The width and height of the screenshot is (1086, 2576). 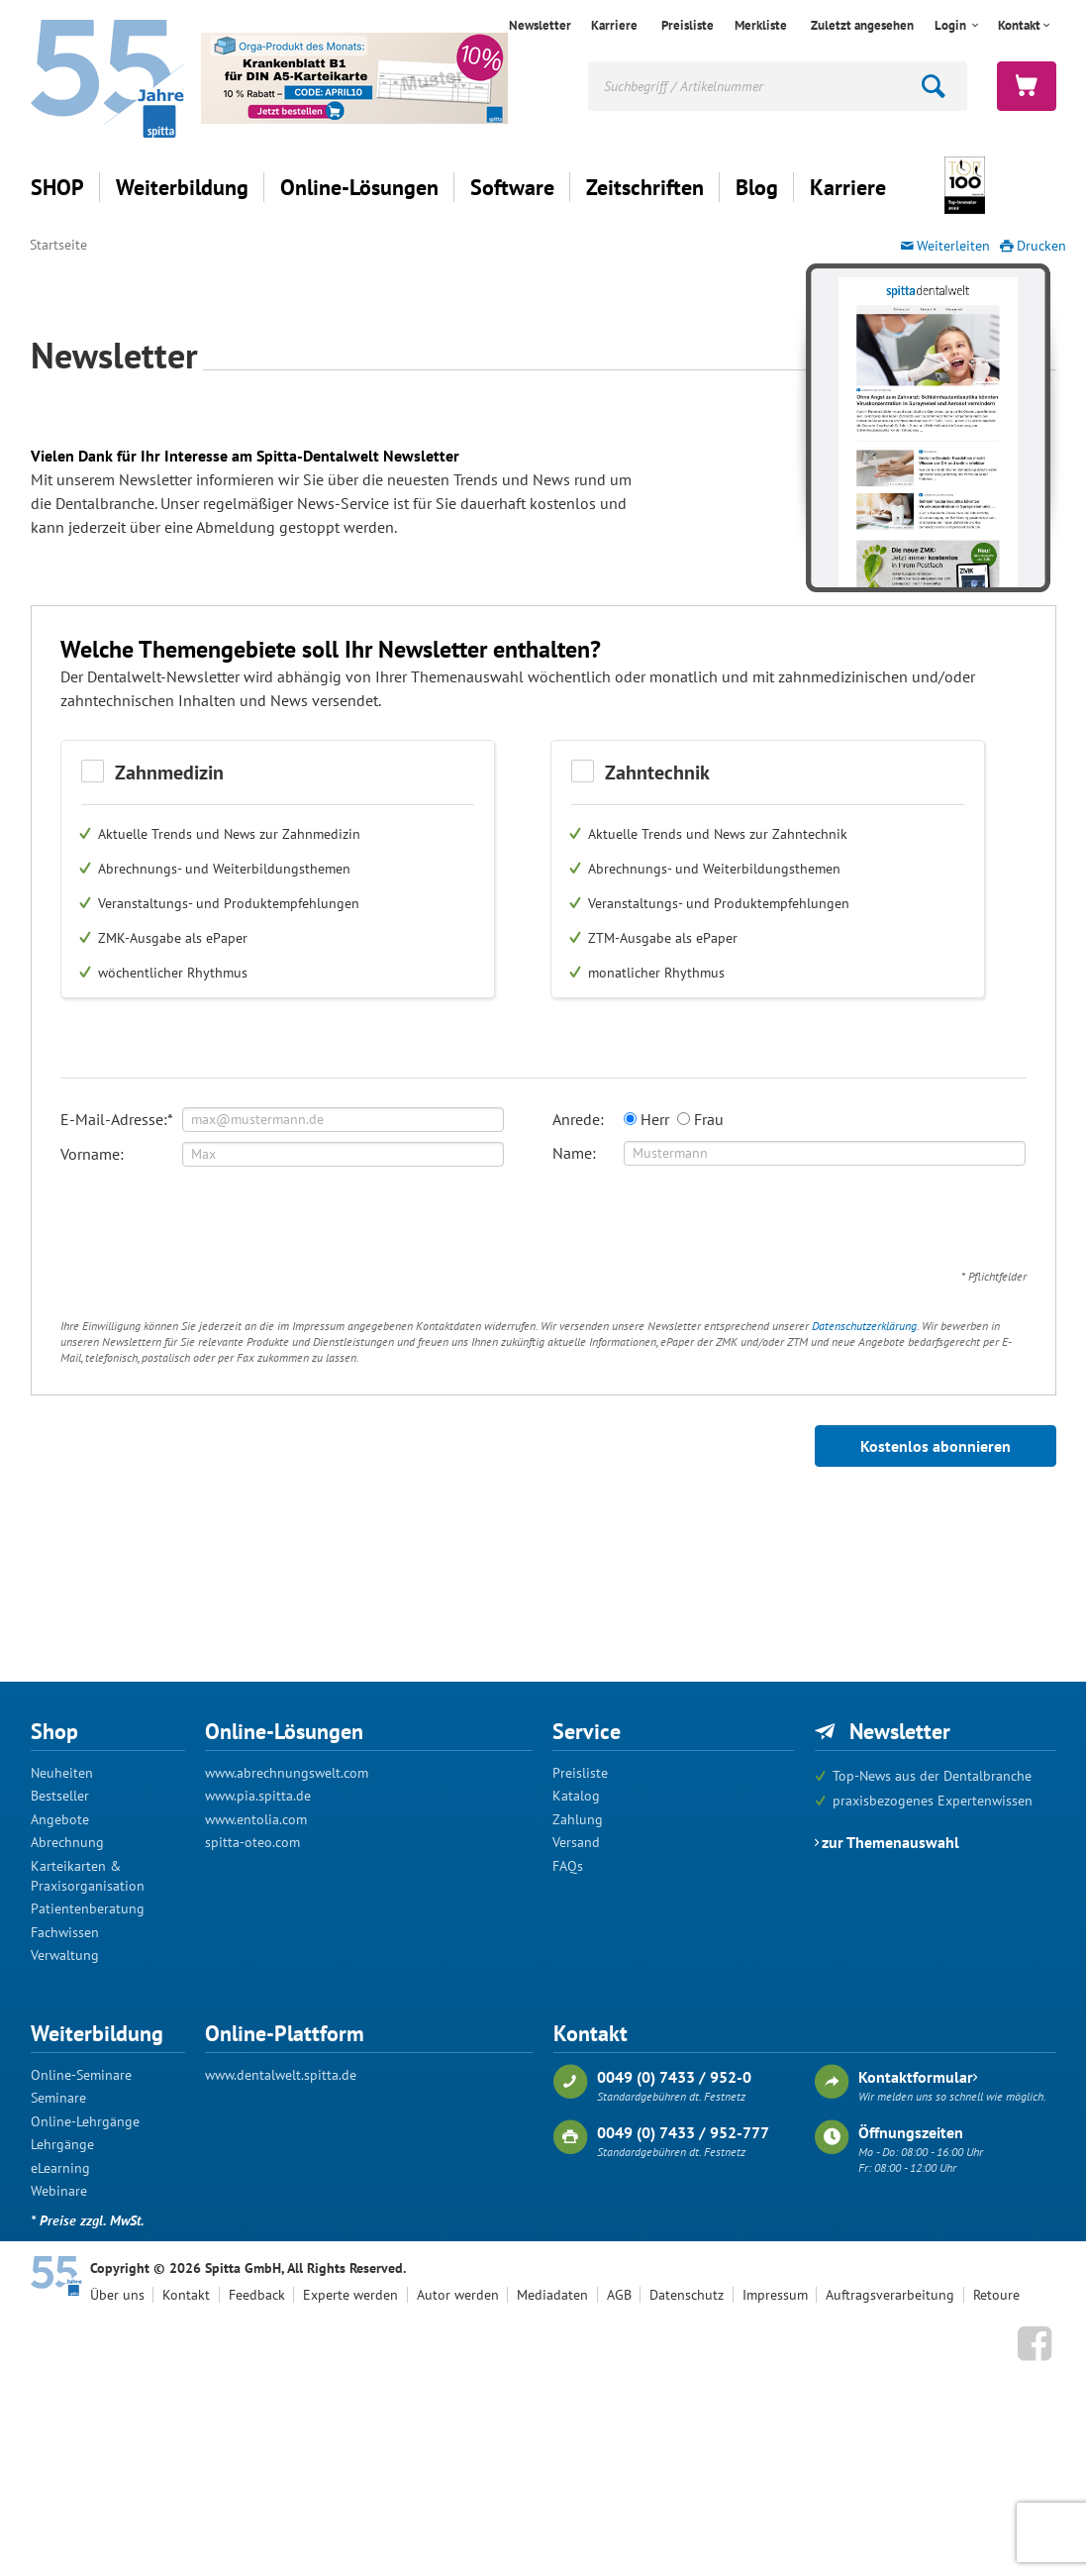 I want to click on Datenschutz, so click(x=686, y=2295).